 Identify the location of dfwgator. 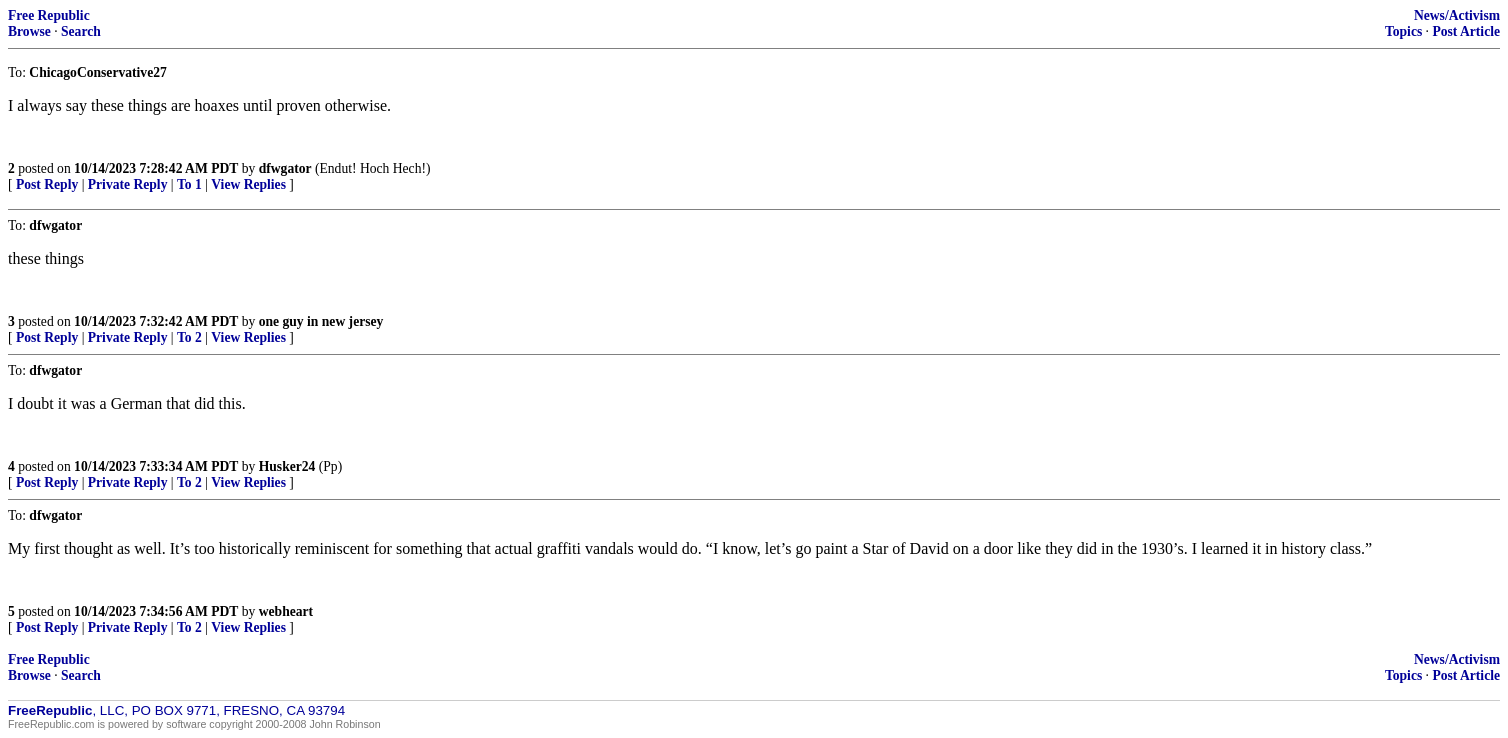
(285, 168).